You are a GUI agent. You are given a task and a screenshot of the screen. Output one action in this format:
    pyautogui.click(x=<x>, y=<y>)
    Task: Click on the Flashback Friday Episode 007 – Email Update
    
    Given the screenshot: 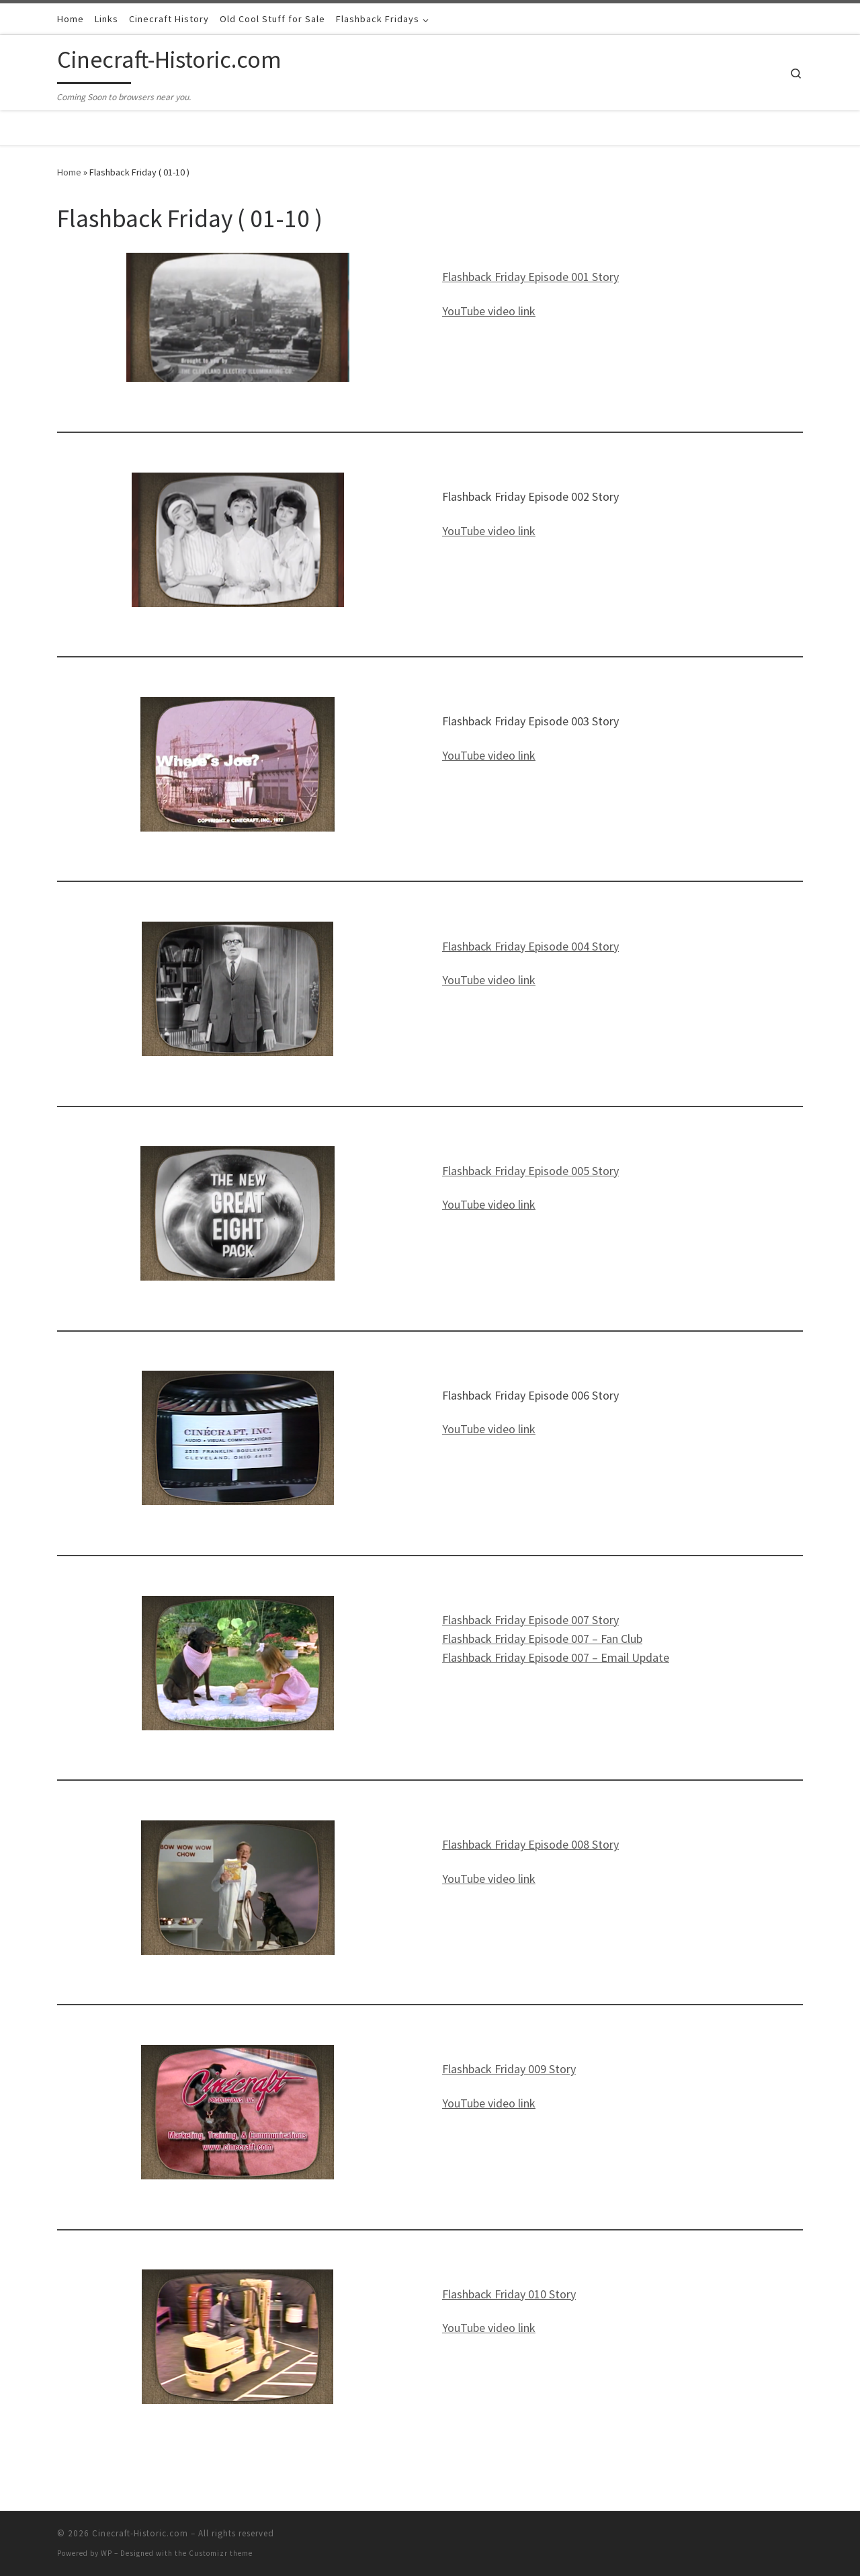 What is the action you would take?
    pyautogui.click(x=555, y=1657)
    